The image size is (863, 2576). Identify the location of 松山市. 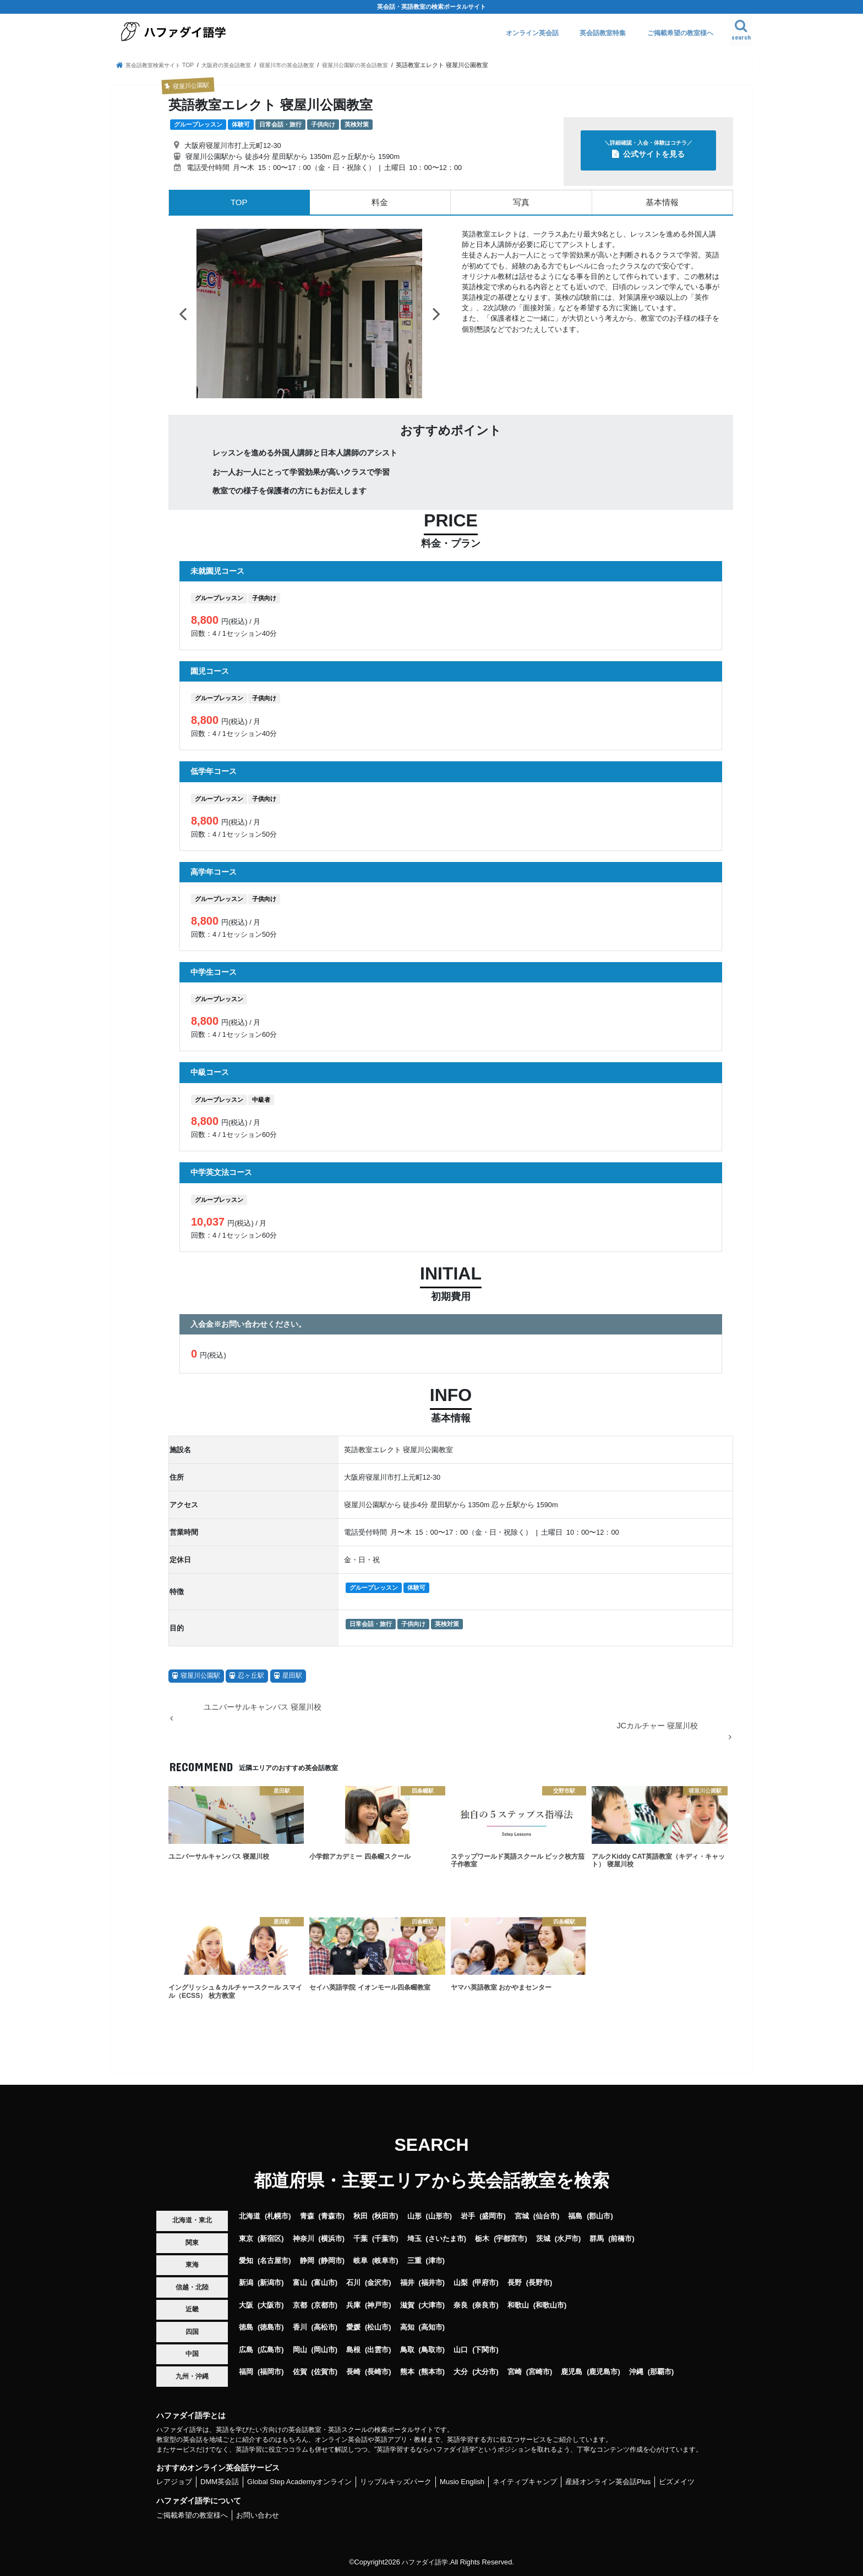
(378, 2327).